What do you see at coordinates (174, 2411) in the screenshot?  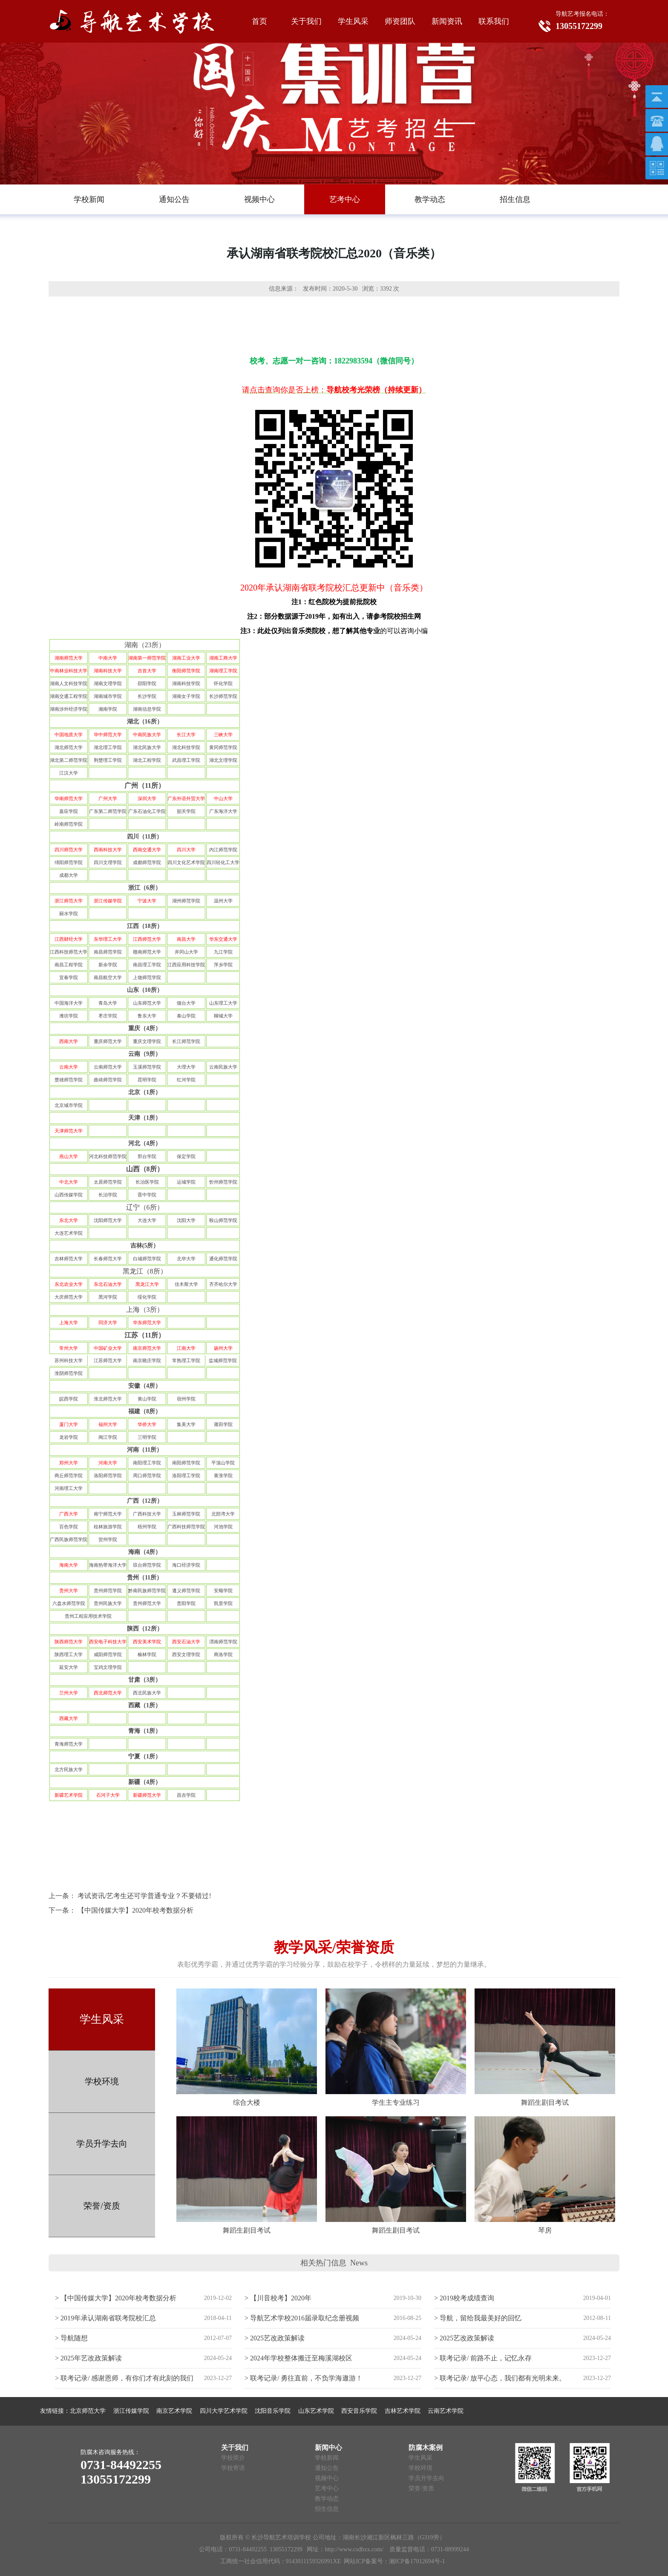 I see `南京艺术学院` at bounding box center [174, 2411].